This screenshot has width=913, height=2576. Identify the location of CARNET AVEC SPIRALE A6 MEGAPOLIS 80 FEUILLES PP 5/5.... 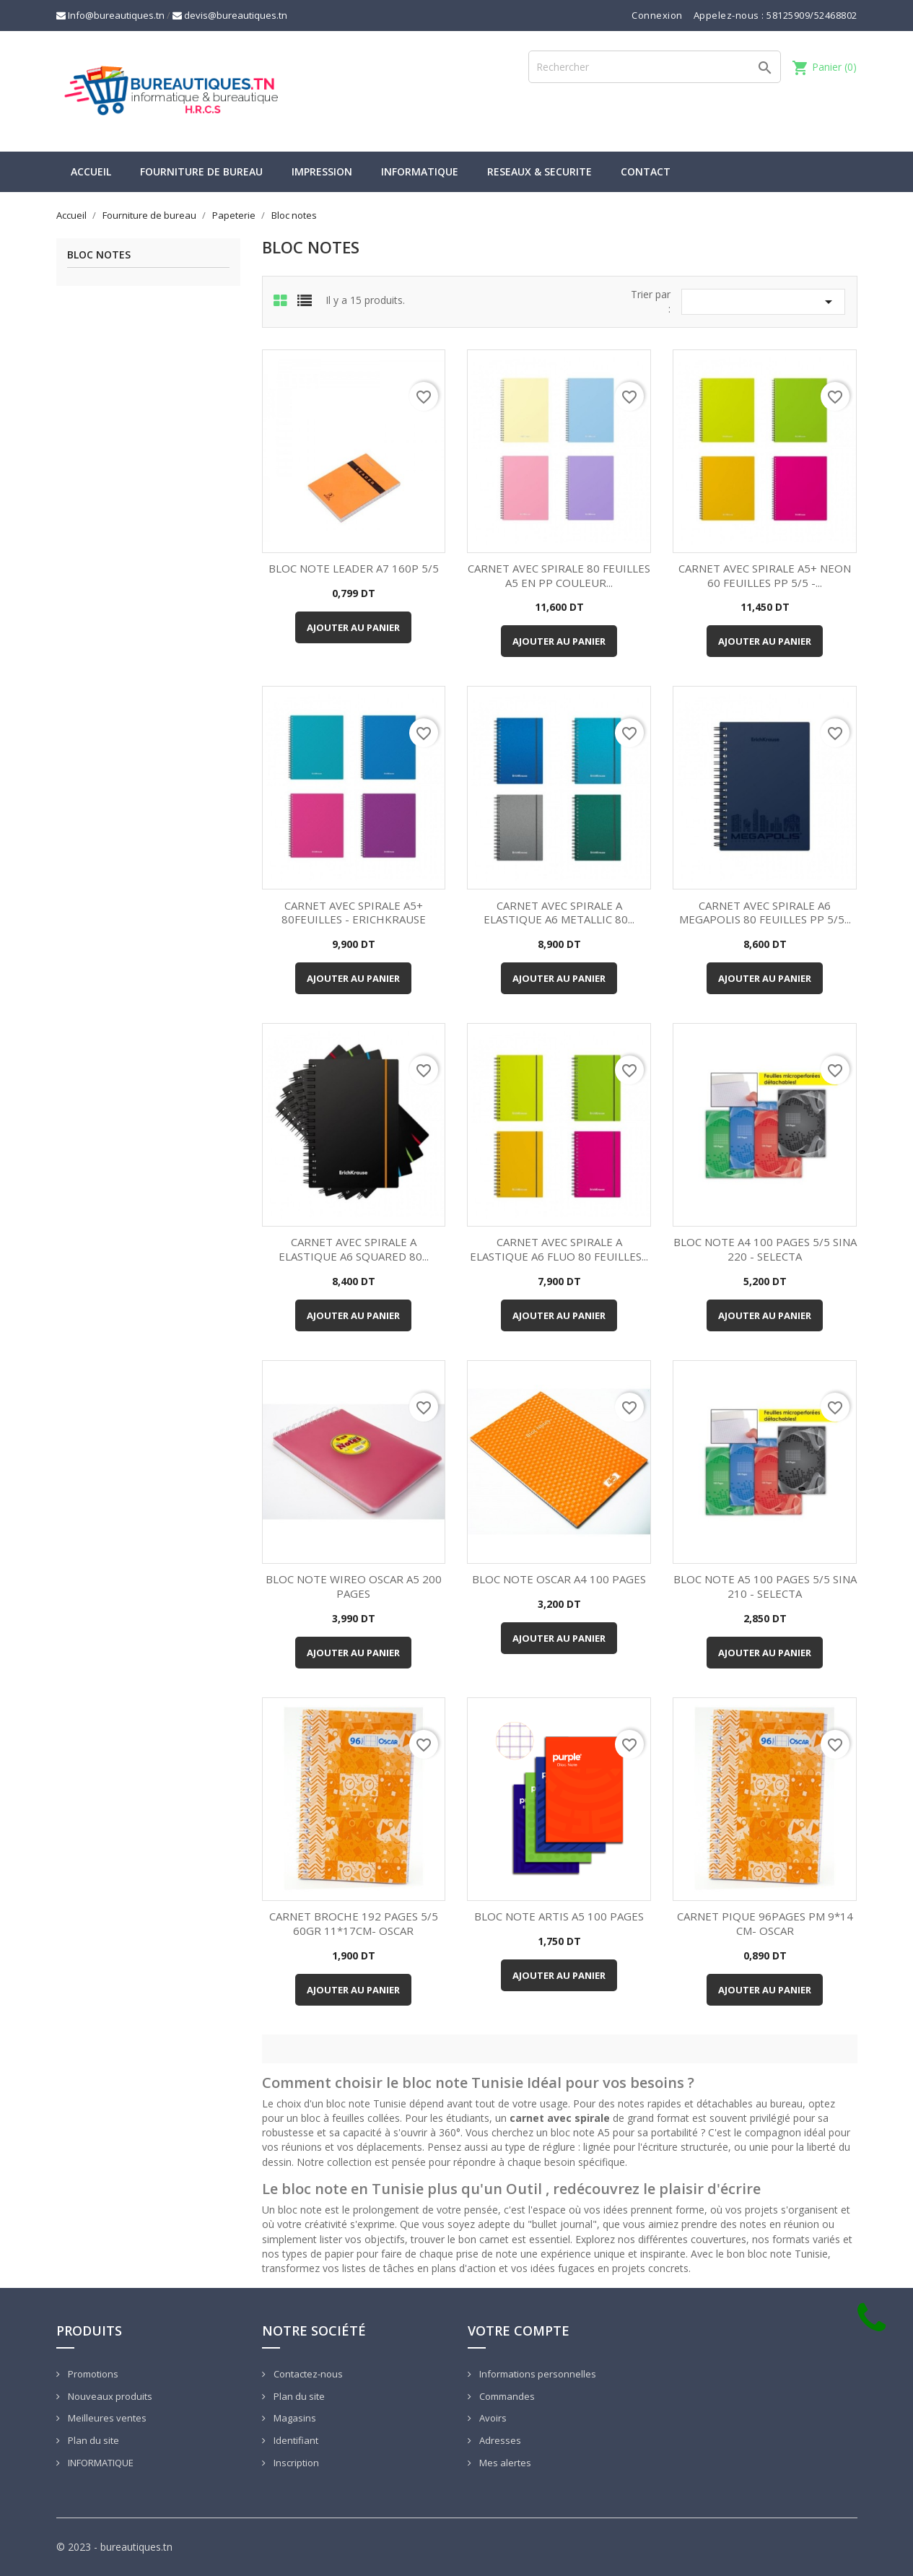
(765, 912).